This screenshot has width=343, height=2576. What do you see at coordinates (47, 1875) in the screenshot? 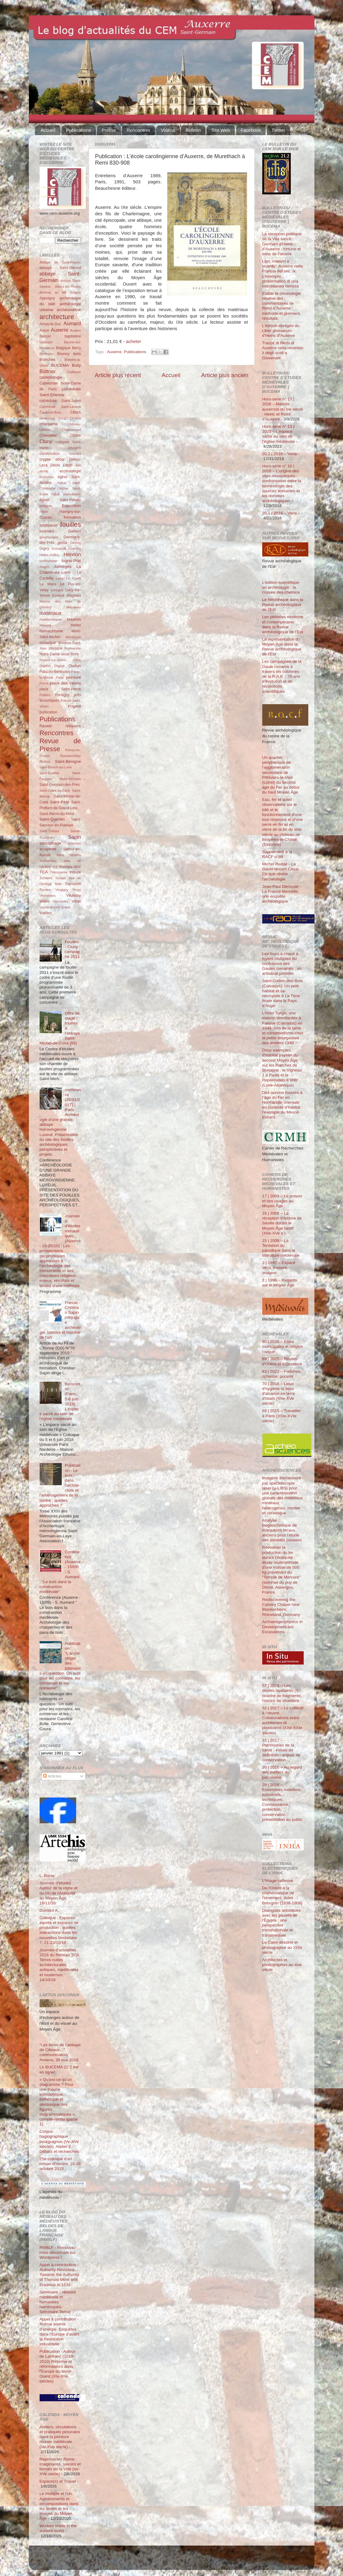
I see `L. Baray` at bounding box center [47, 1875].